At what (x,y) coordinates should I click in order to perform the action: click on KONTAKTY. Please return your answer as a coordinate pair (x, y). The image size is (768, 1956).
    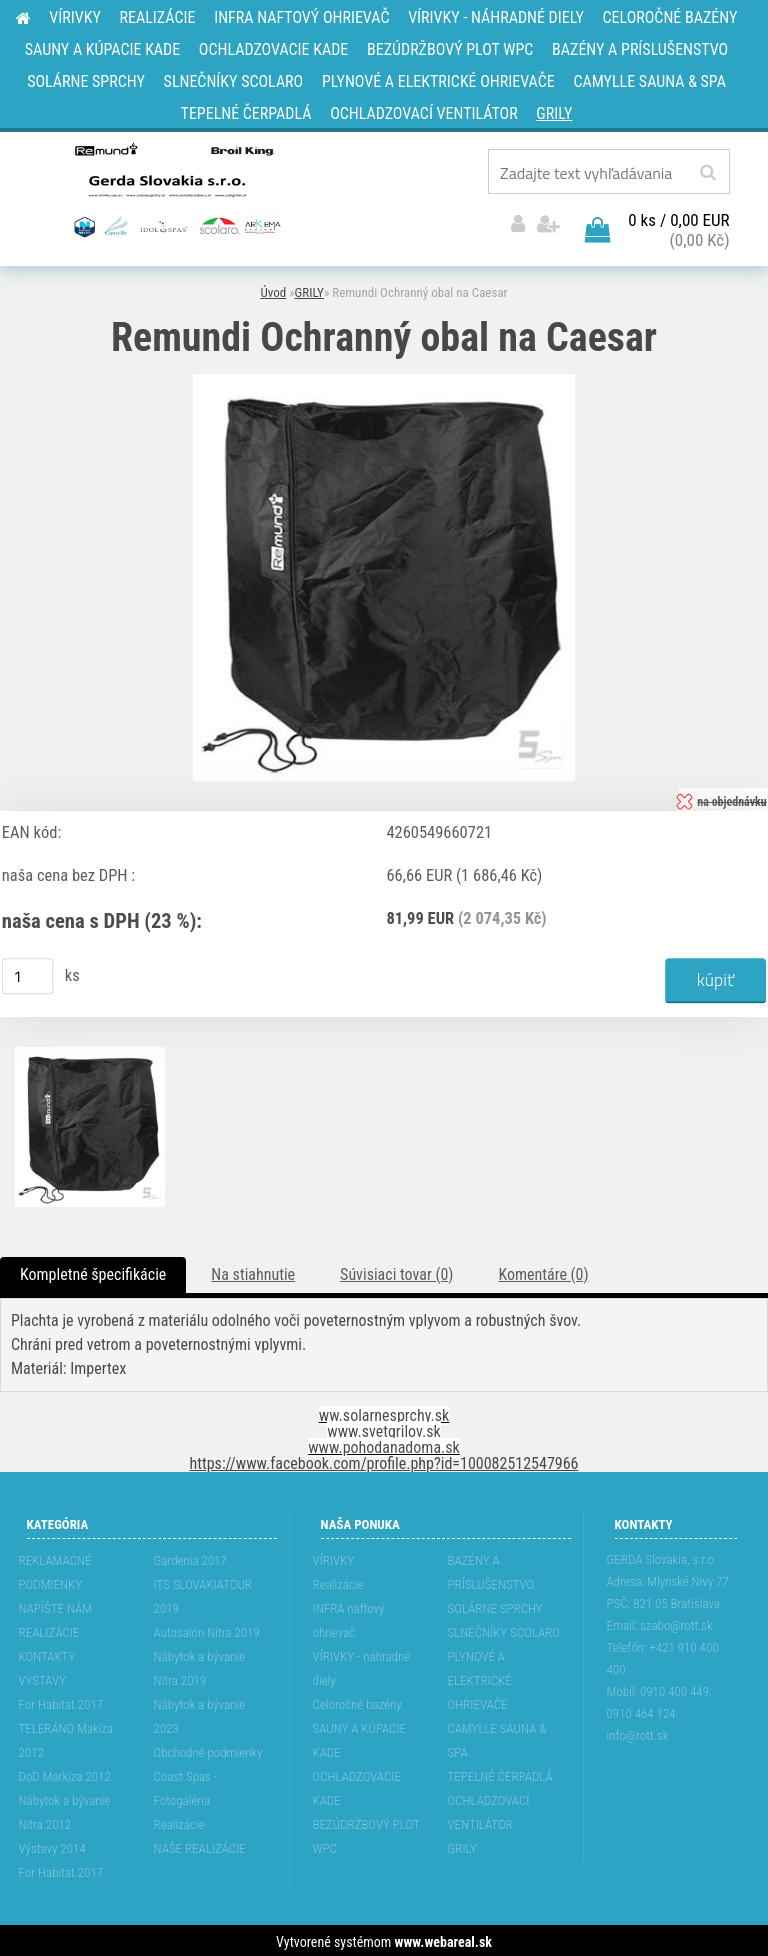
    Looking at the image, I should click on (47, 1653).